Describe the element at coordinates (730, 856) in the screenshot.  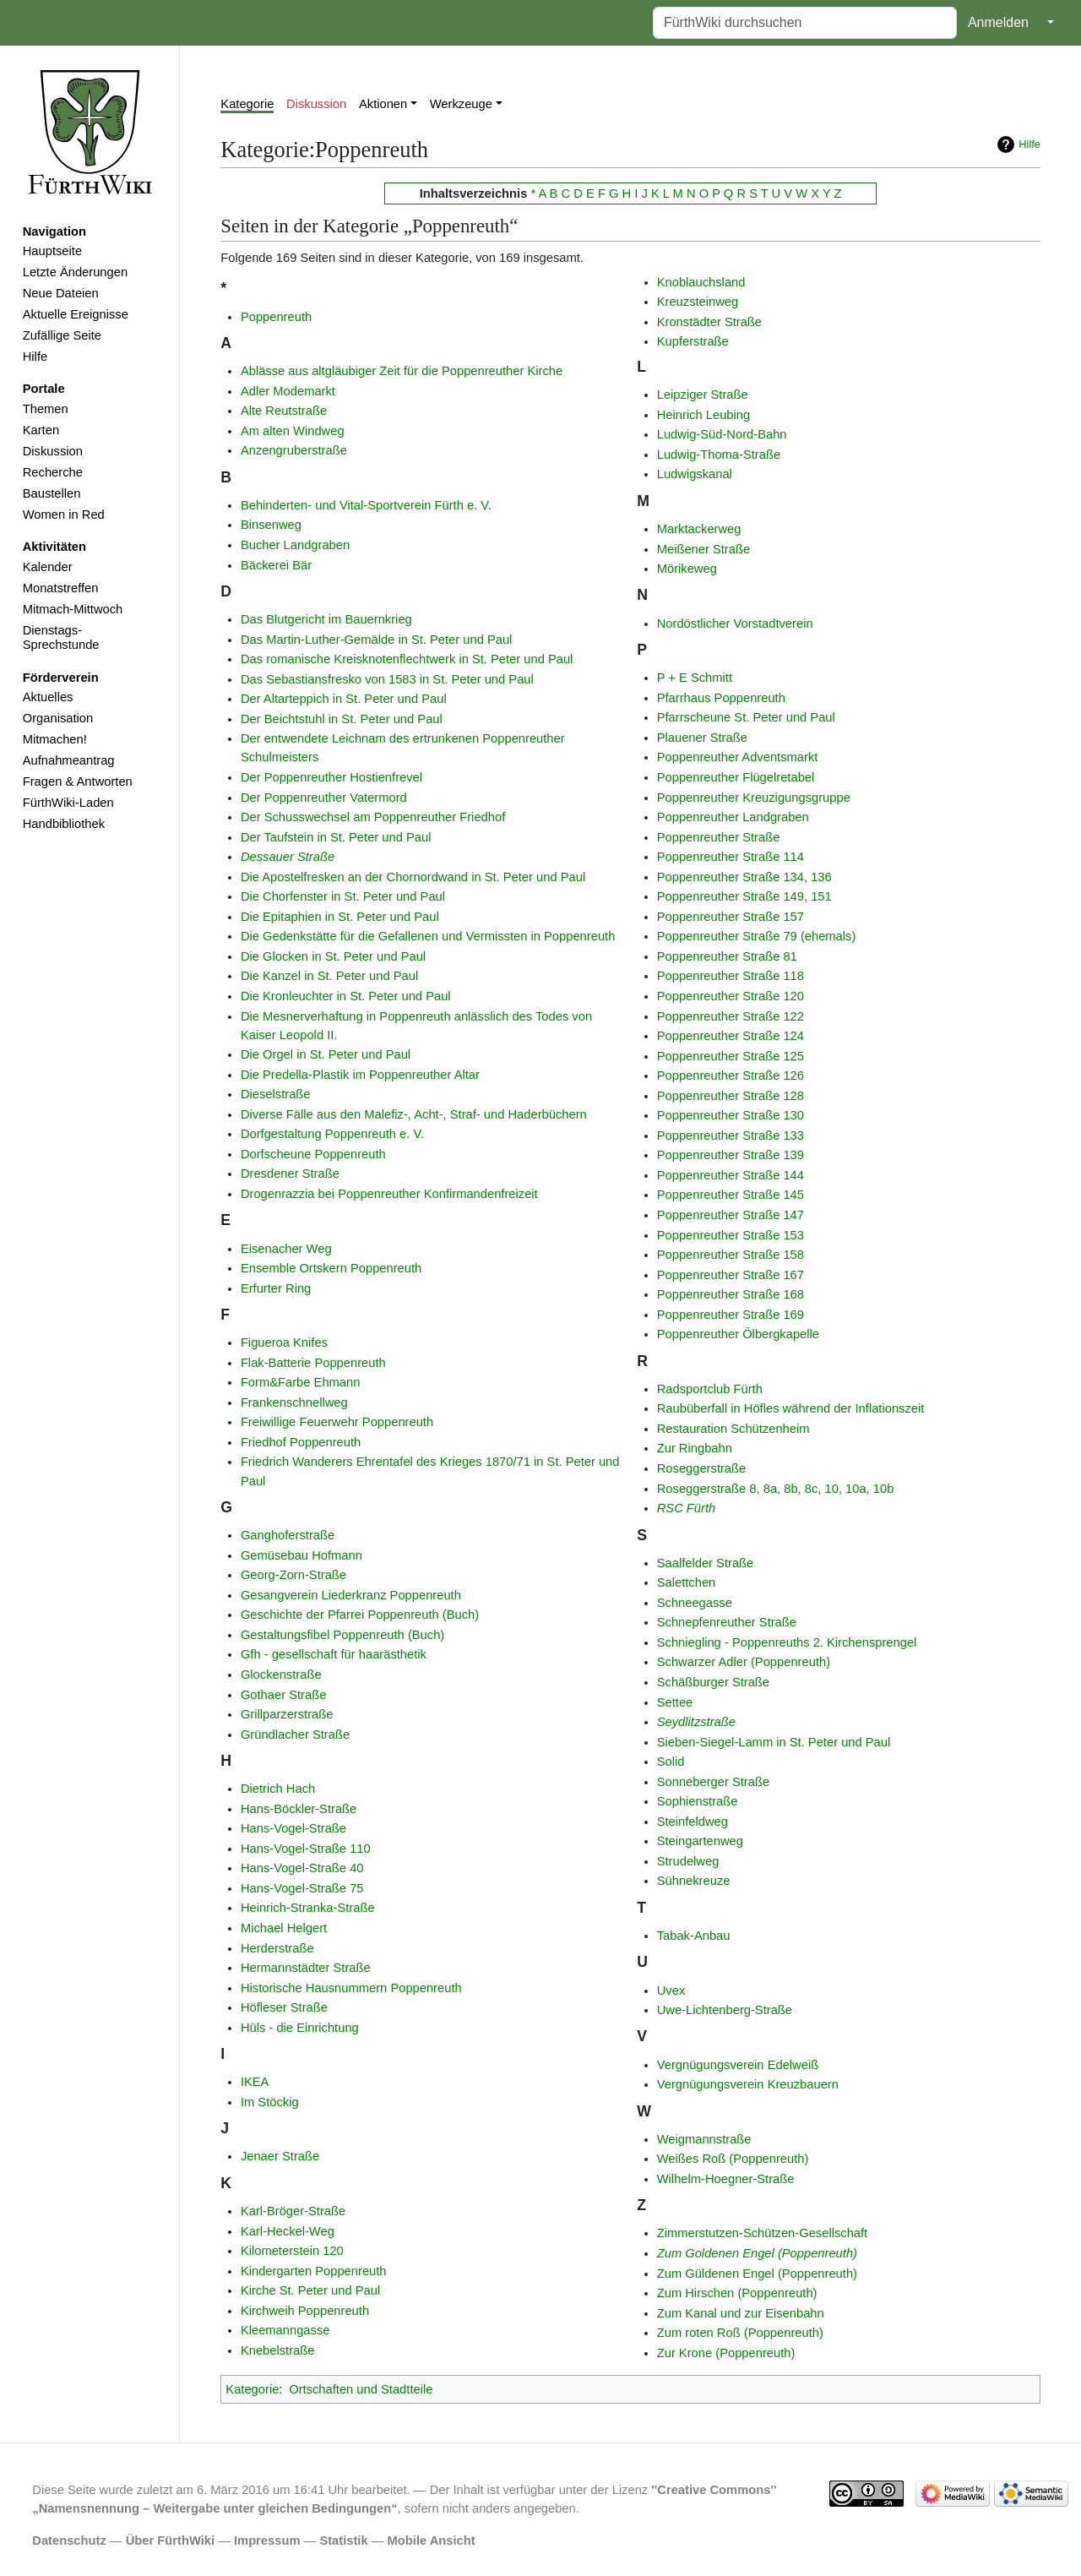
I see `Poppenreuther Straße 114` at that location.